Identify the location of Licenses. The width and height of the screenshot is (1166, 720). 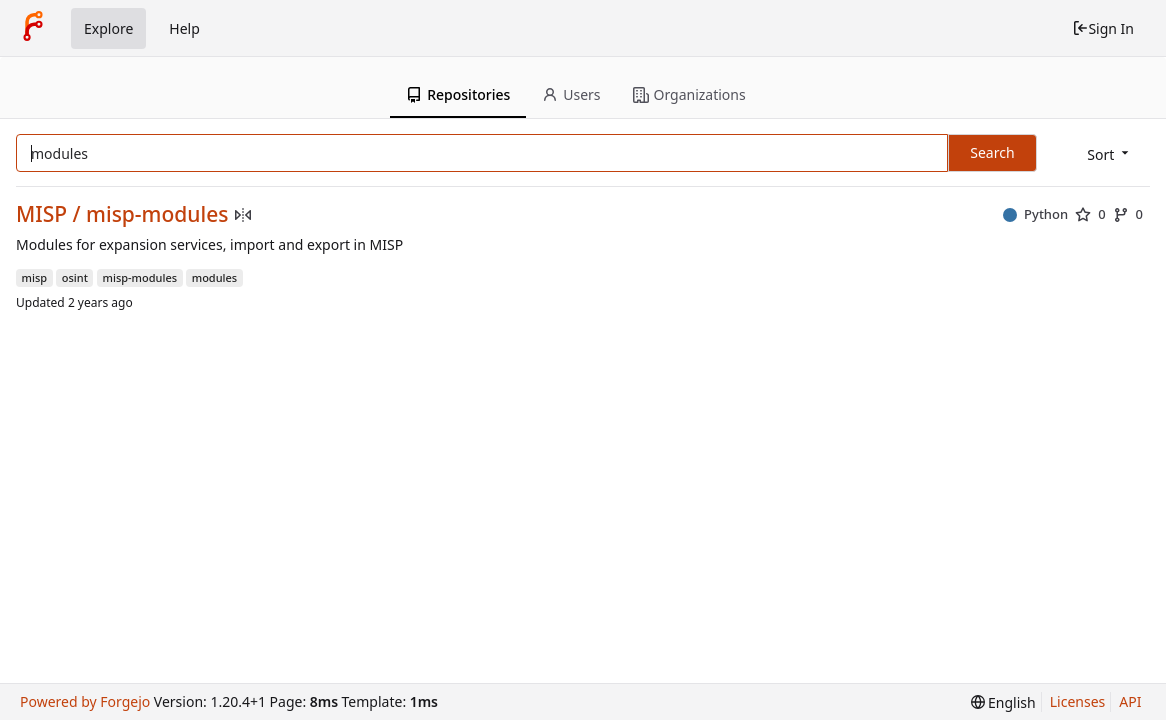
(1078, 701).